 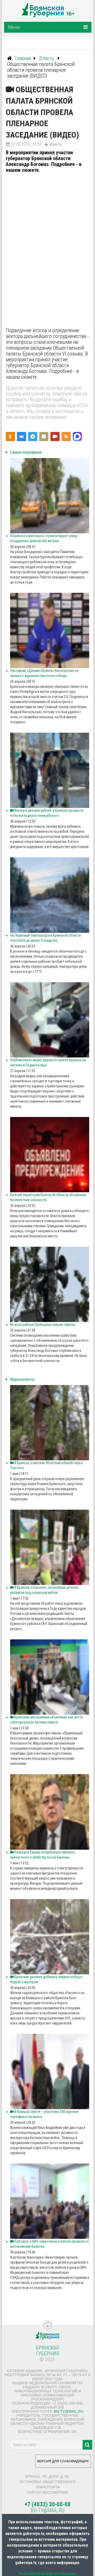 What do you see at coordinates (26, 452) in the screenshot?
I see `Самые популярные` at bounding box center [26, 452].